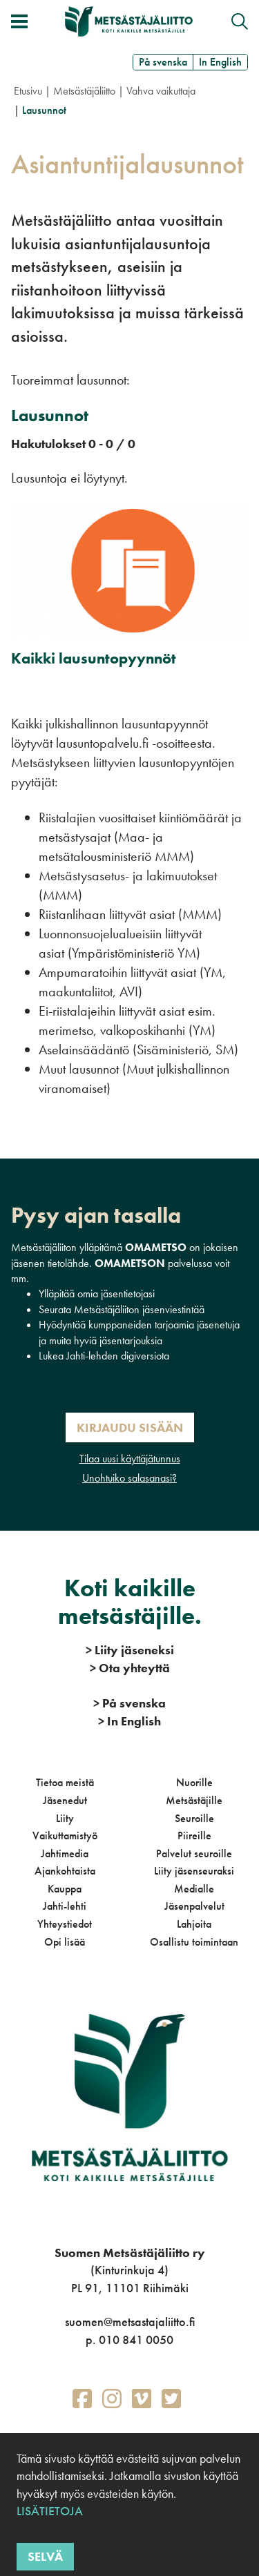 The width and height of the screenshot is (259, 2576). What do you see at coordinates (194, 1942) in the screenshot?
I see `Osallistu toimintaan` at bounding box center [194, 1942].